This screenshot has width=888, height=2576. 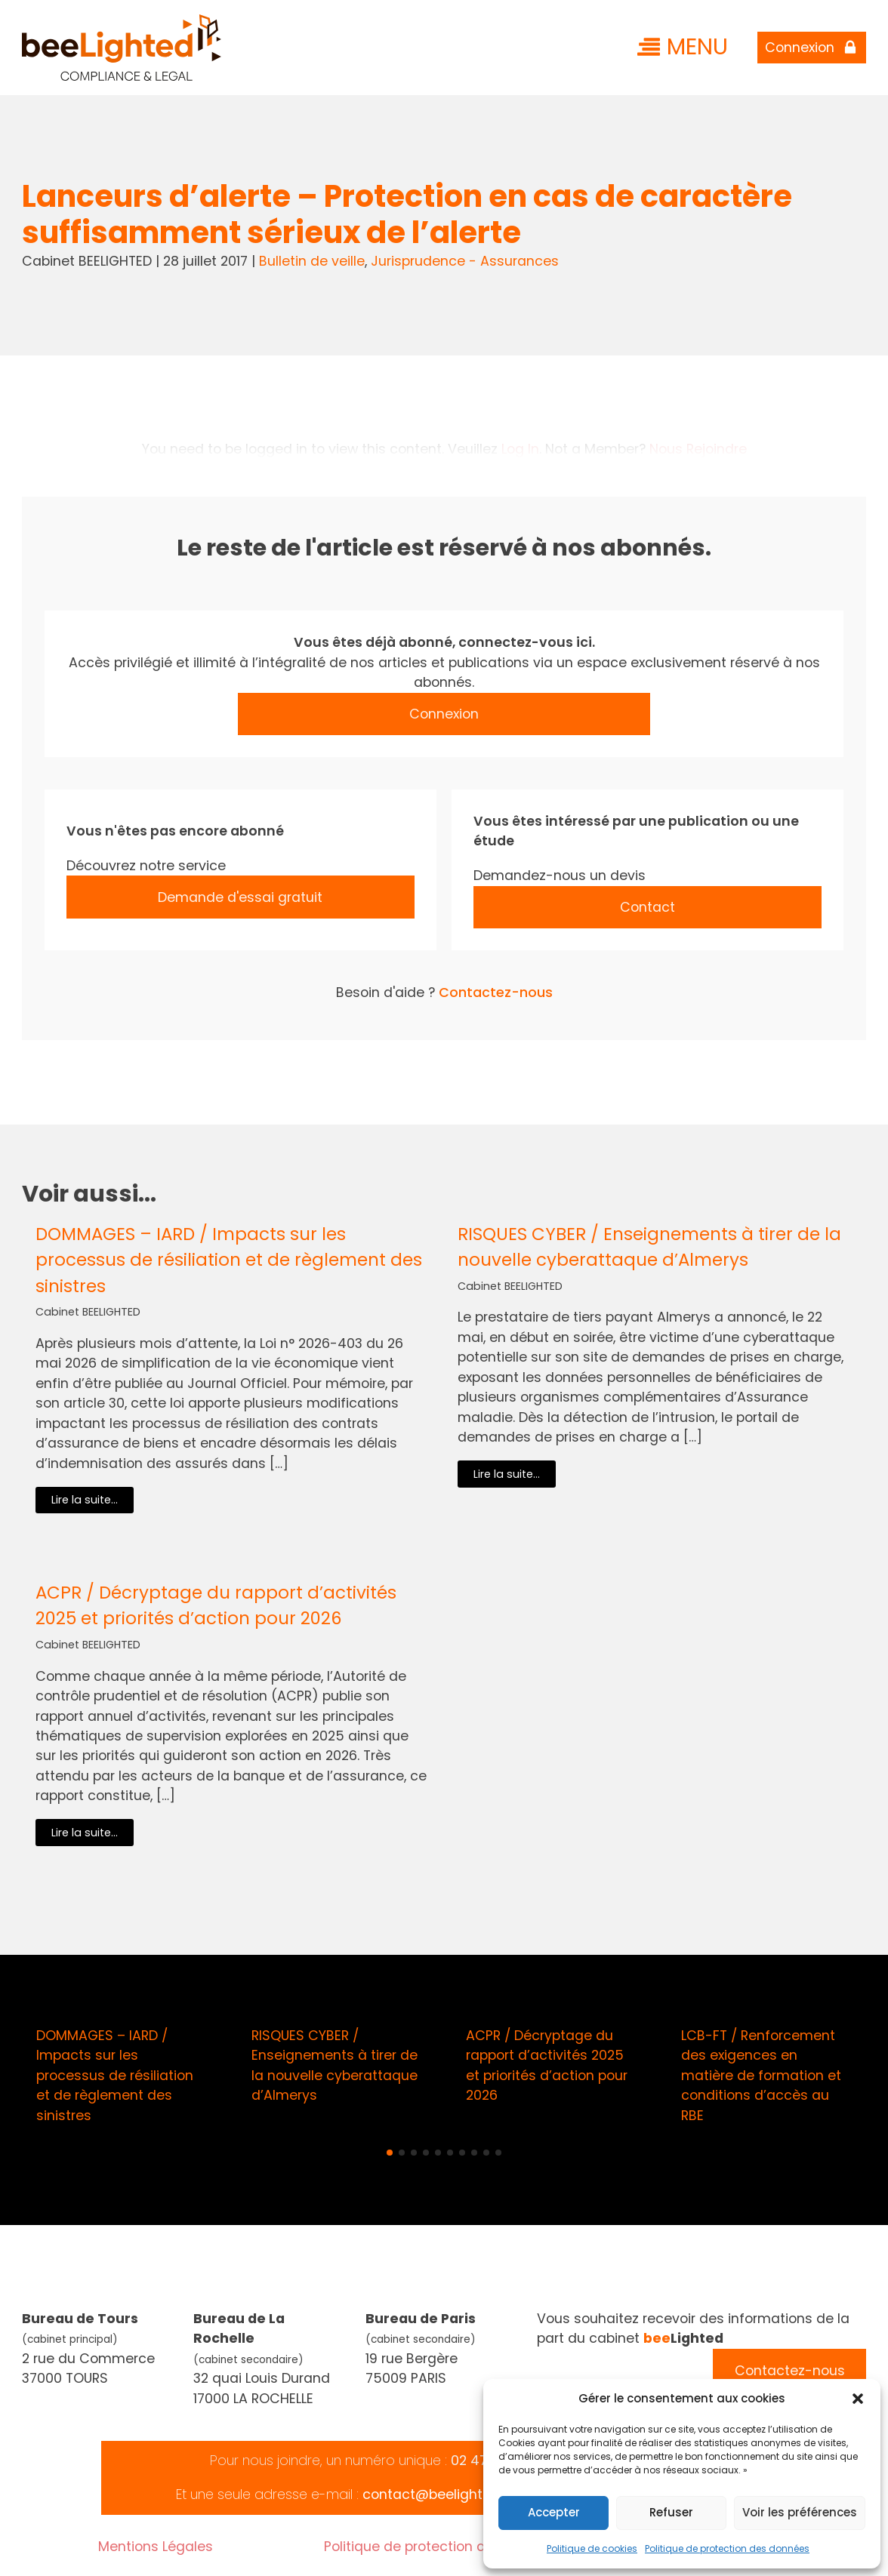 What do you see at coordinates (444, 713) in the screenshot?
I see `Connexion` at bounding box center [444, 713].